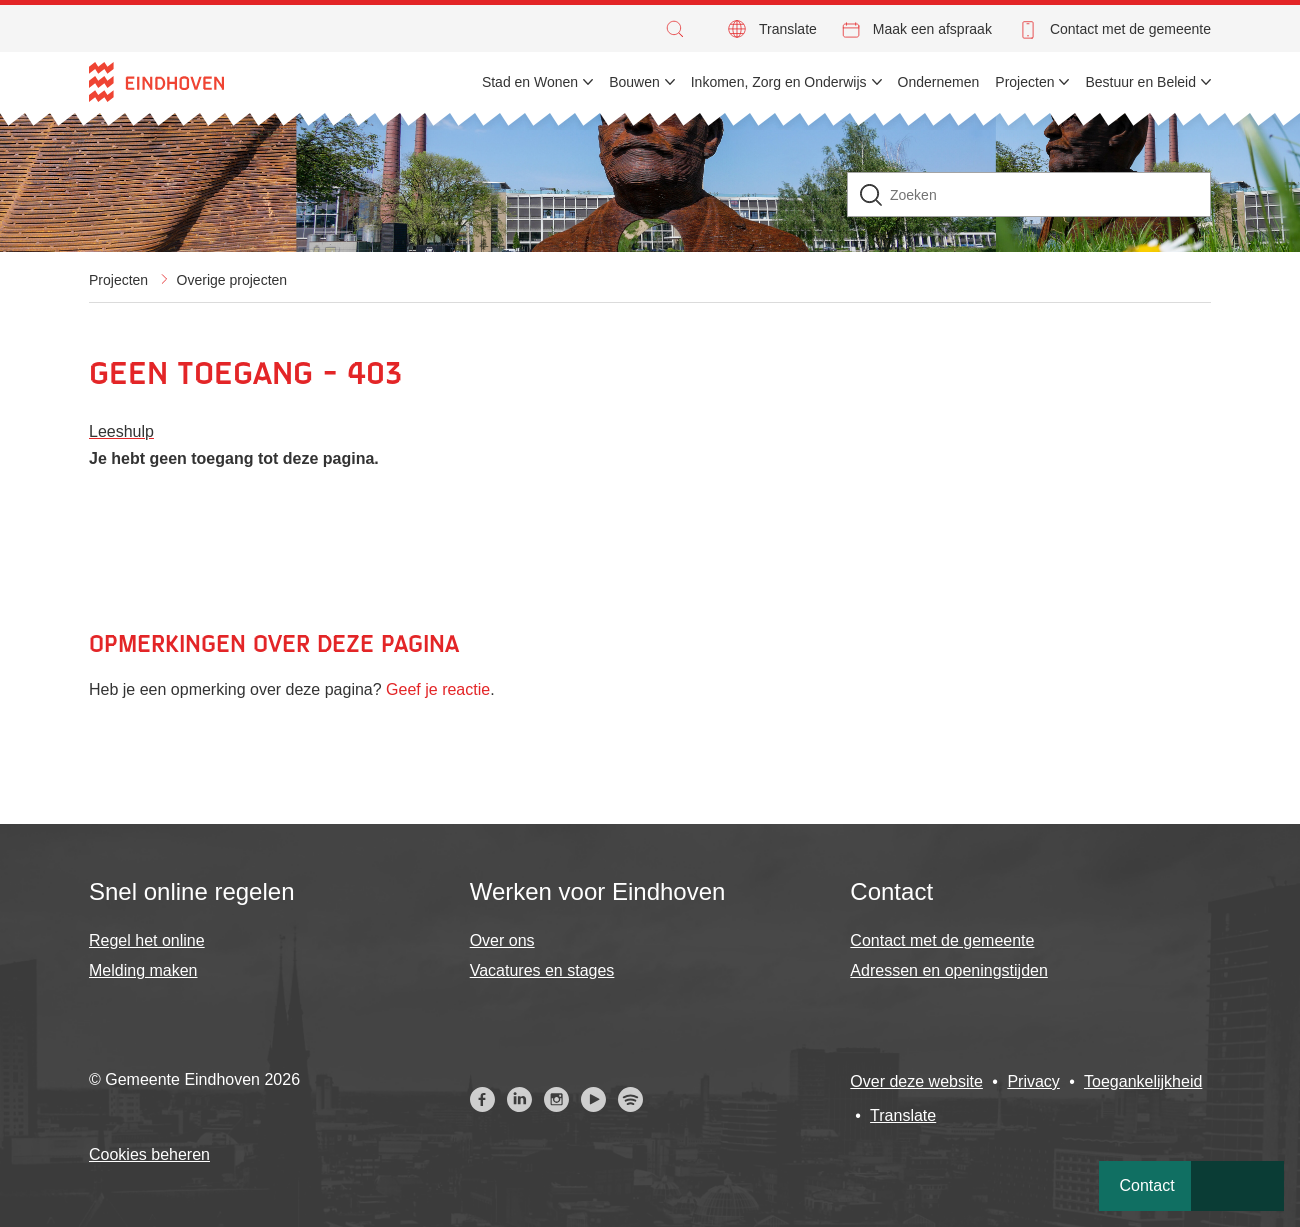  Describe the element at coordinates (147, 940) in the screenshot. I see `Regel het online` at that location.